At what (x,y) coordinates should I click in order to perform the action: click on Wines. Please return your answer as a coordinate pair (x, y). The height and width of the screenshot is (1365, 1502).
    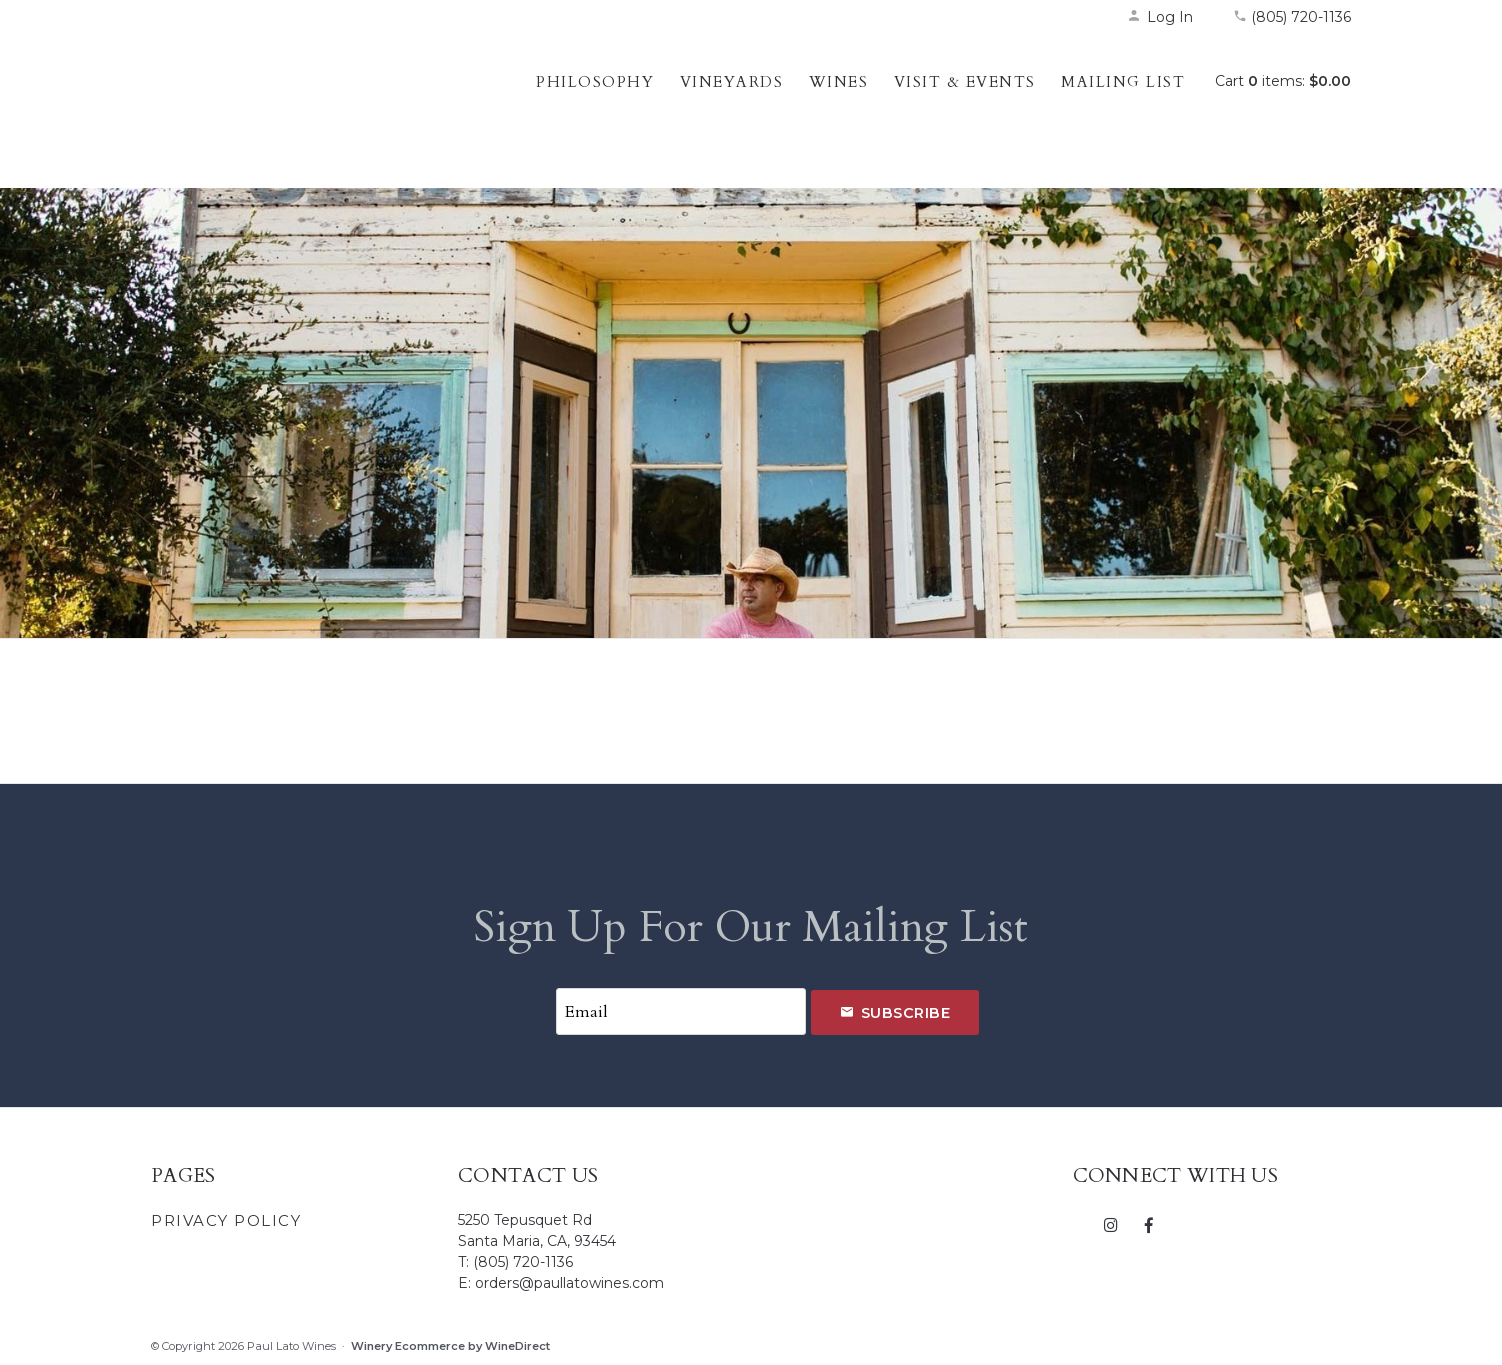
    Looking at the image, I should click on (839, 82).